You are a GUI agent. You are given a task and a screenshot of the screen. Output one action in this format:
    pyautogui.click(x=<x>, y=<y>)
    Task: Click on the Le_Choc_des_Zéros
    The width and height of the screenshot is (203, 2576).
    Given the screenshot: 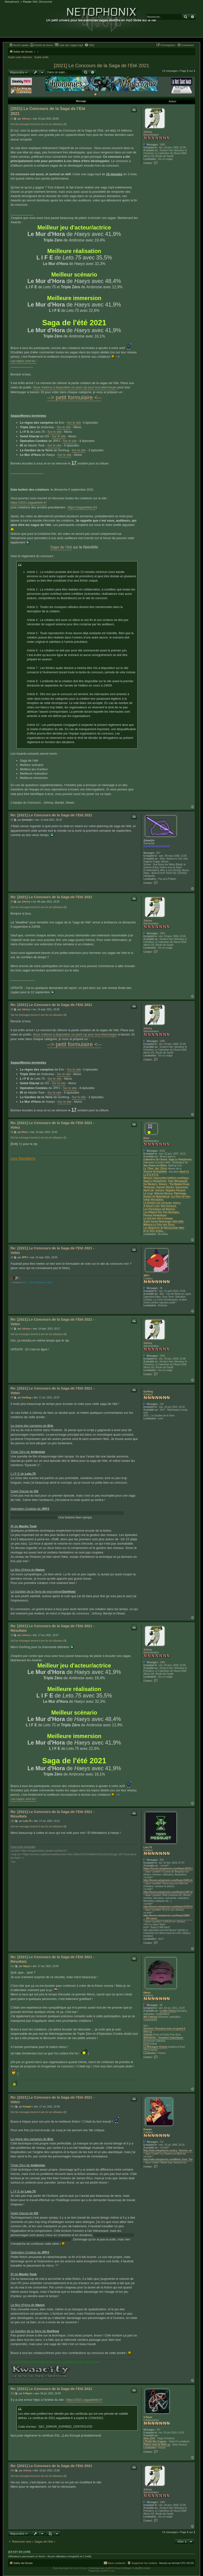 What is the action you would take?
    pyautogui.click(x=155, y=1168)
    